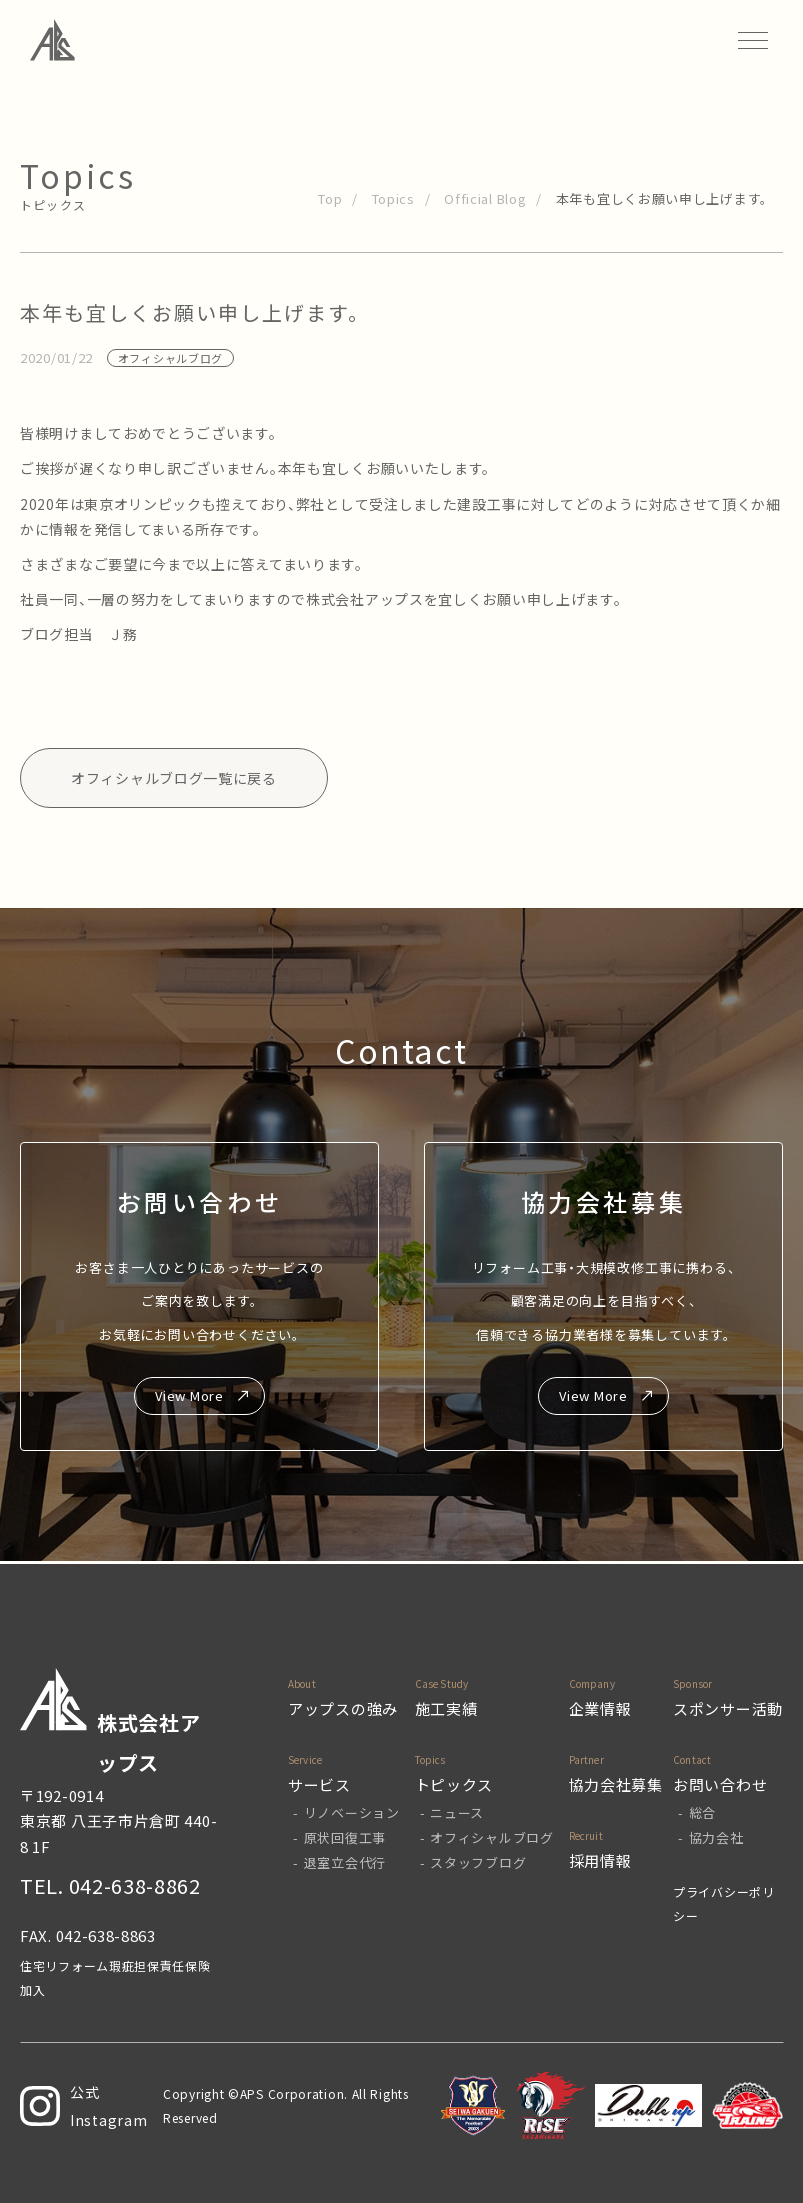  What do you see at coordinates (135, 1885) in the screenshot?
I see `042-638-8862` at bounding box center [135, 1885].